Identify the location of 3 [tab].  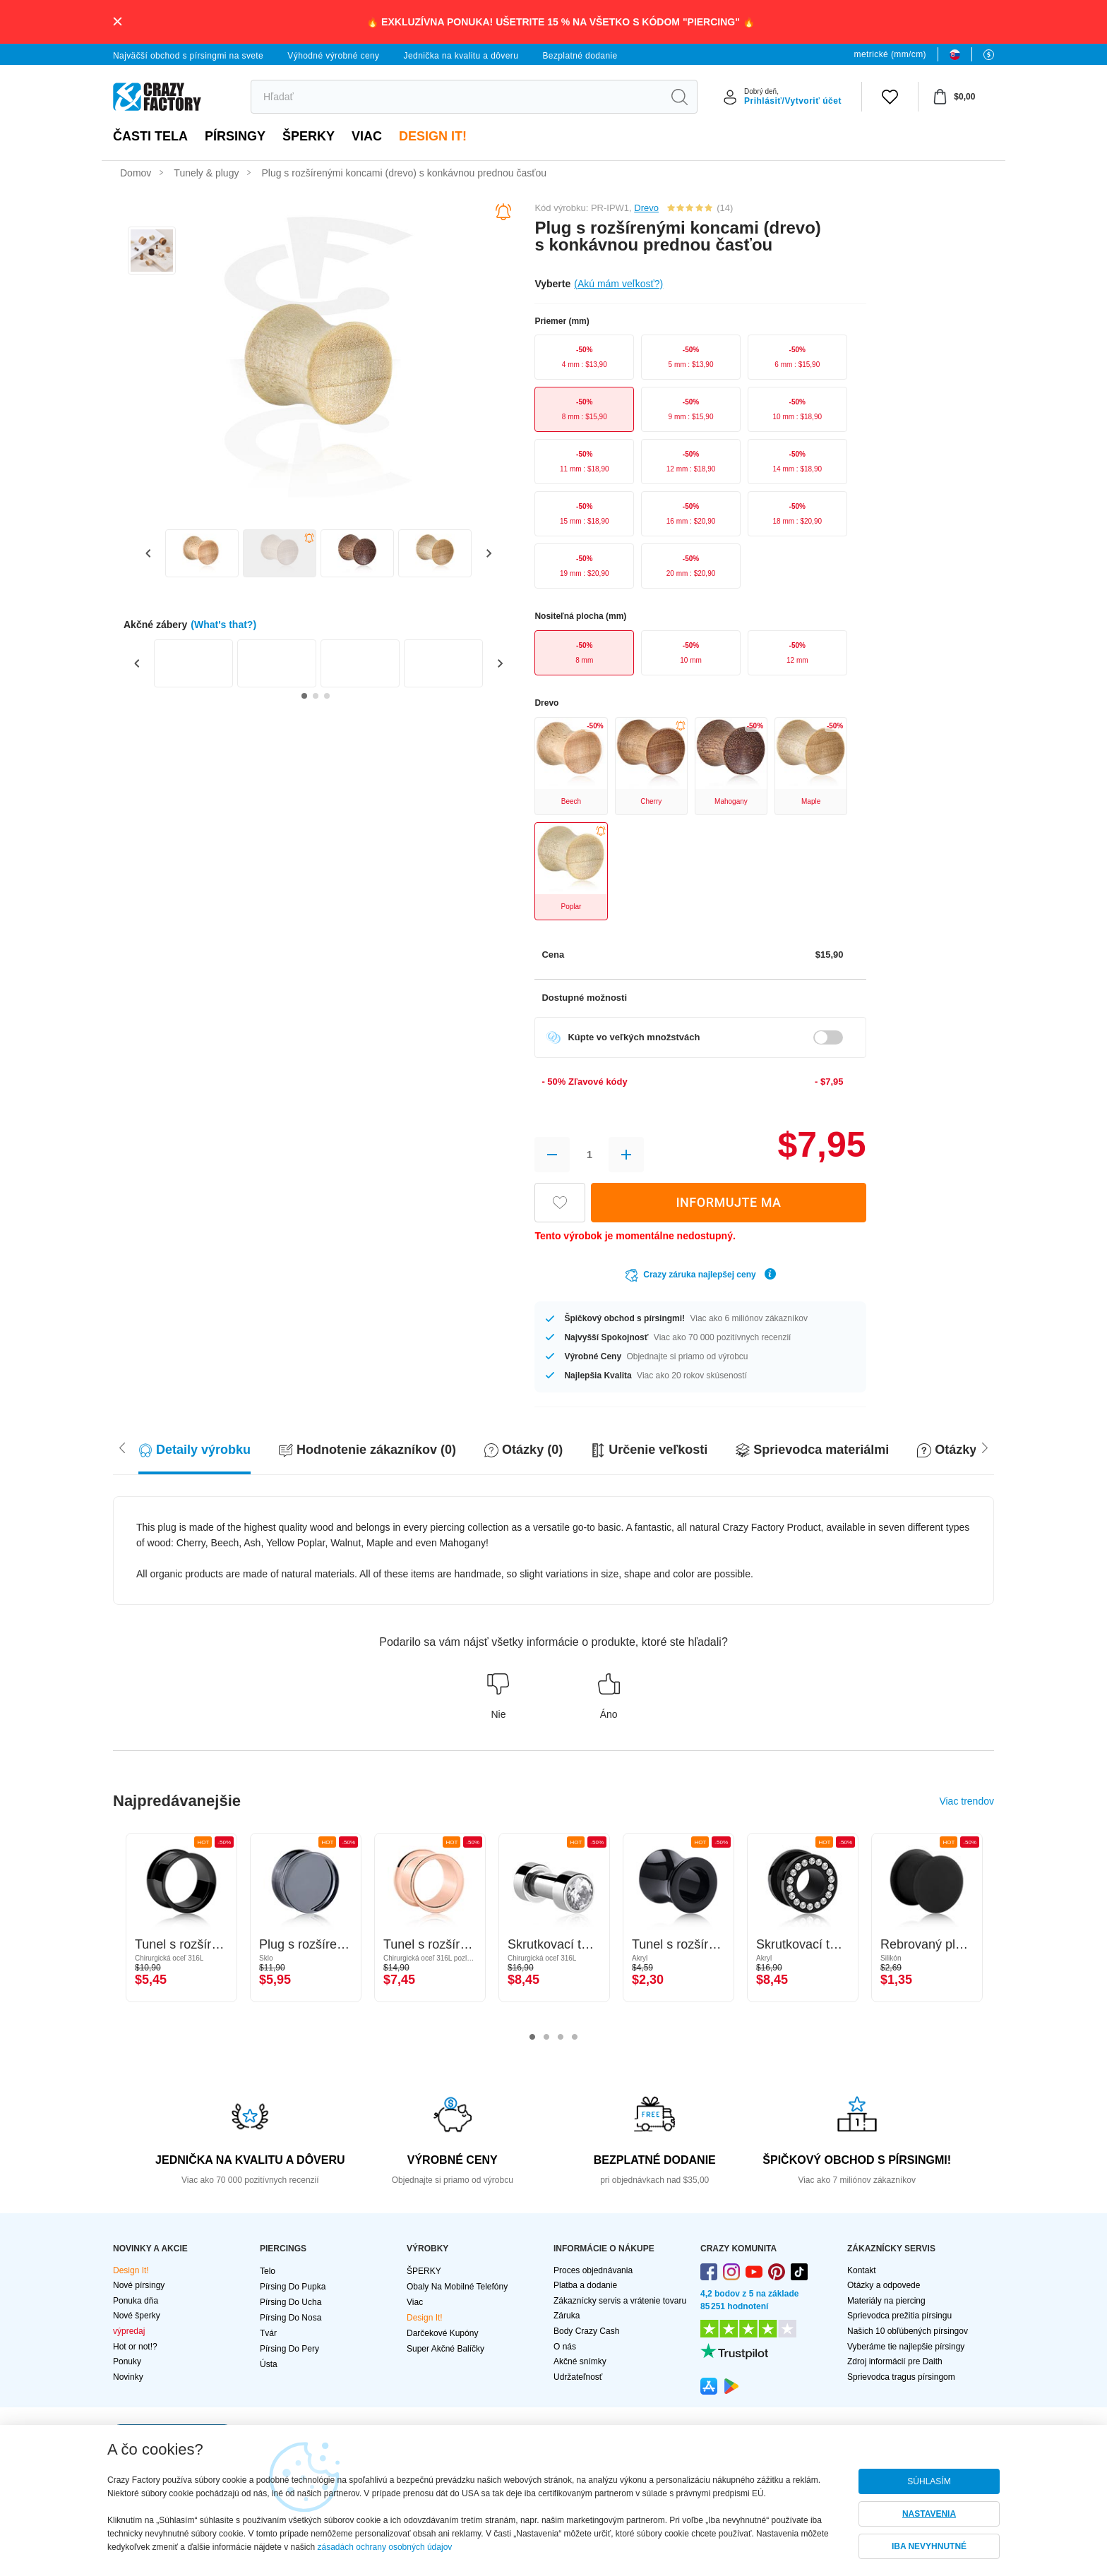
(561, 2037).